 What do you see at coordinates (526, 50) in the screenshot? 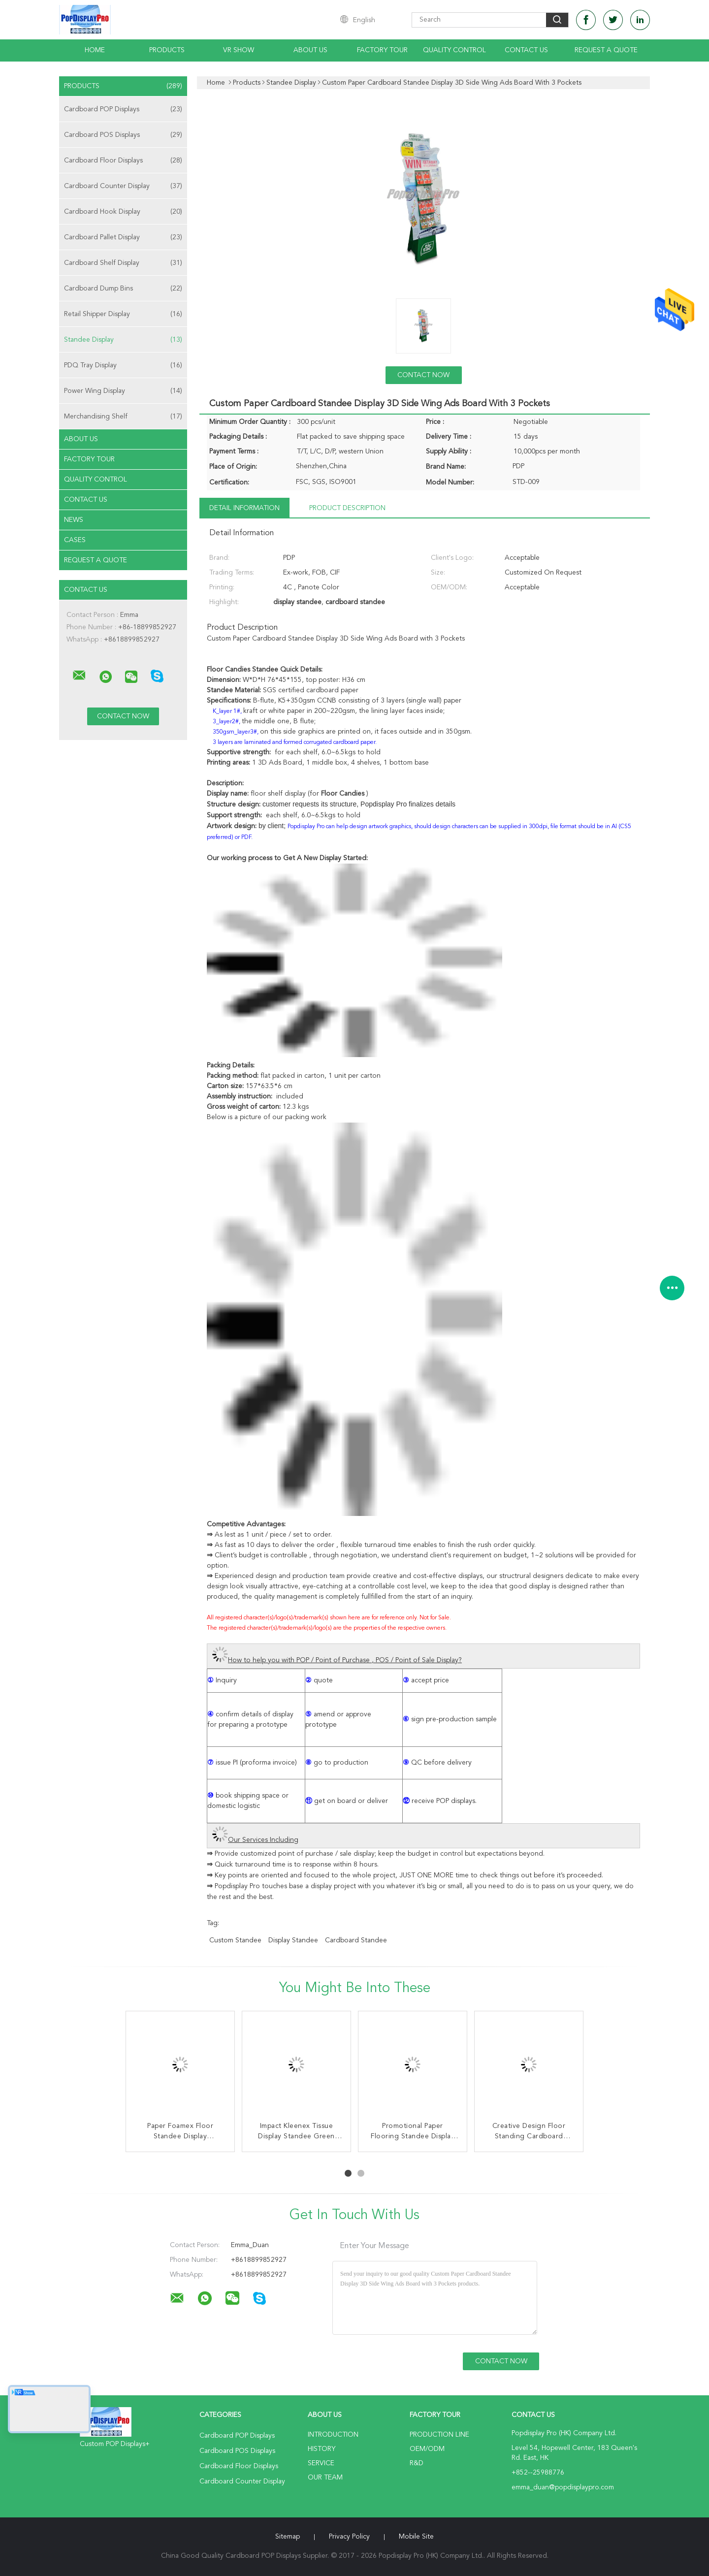
I see `Contact Us` at bounding box center [526, 50].